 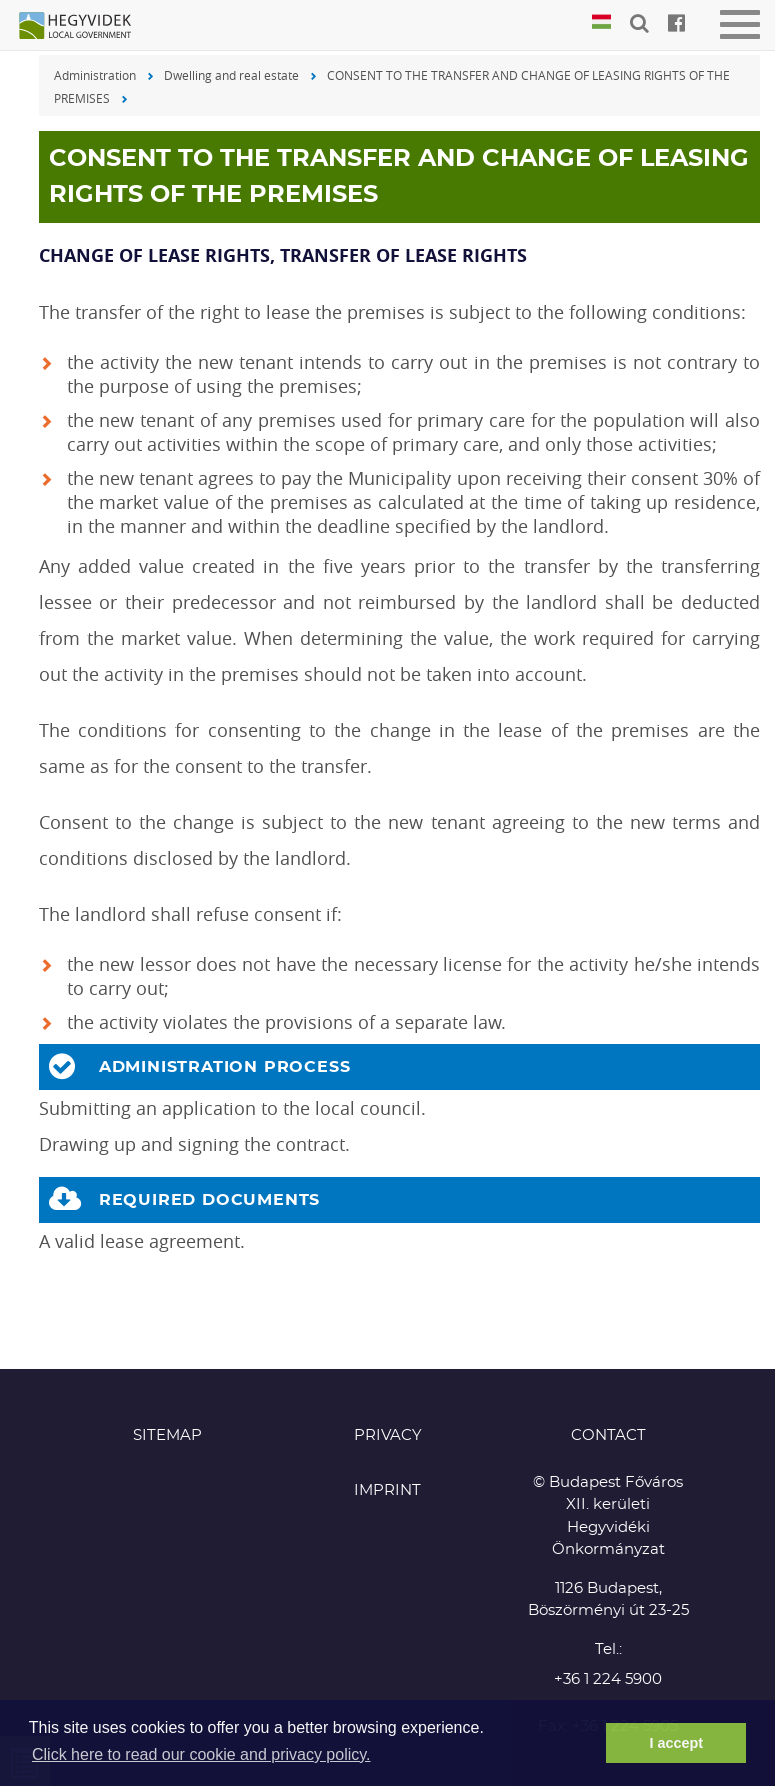 What do you see at coordinates (201, 1754) in the screenshot?
I see `Click here to read our cookie and privacy policy. [button]` at bounding box center [201, 1754].